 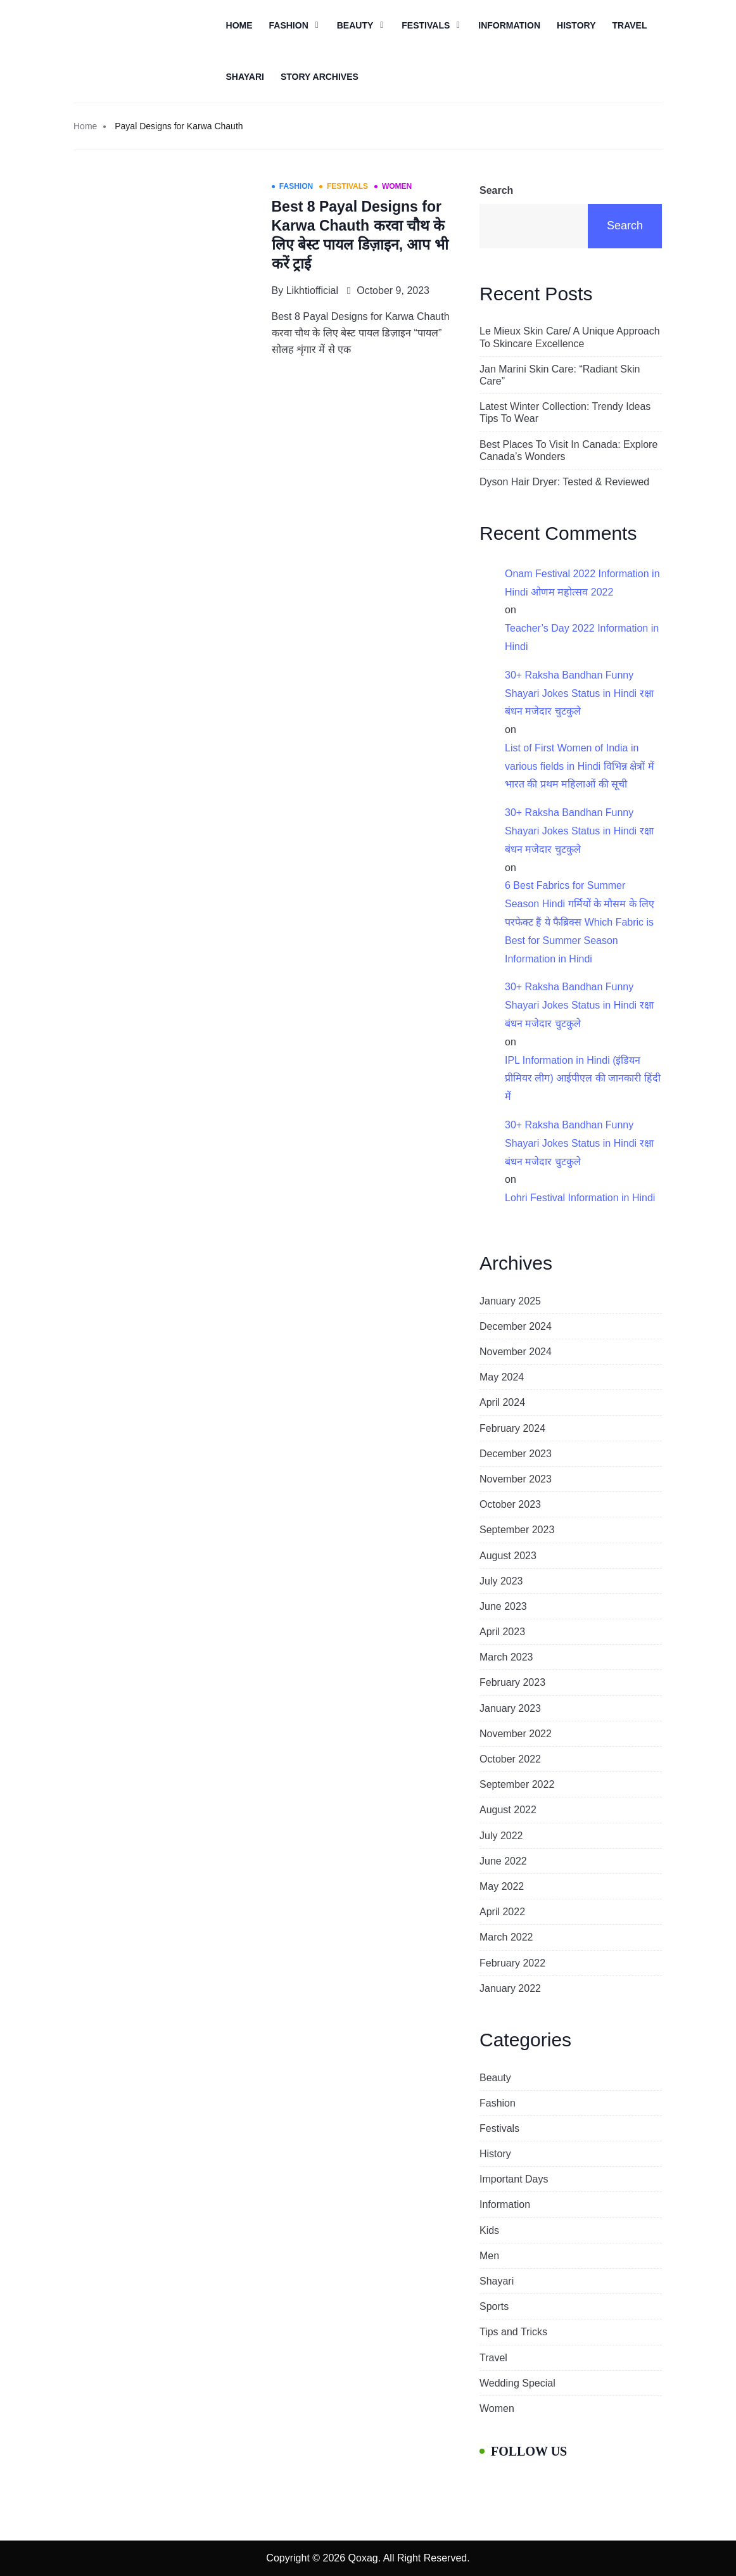 I want to click on July 2023, so click(x=501, y=1581).